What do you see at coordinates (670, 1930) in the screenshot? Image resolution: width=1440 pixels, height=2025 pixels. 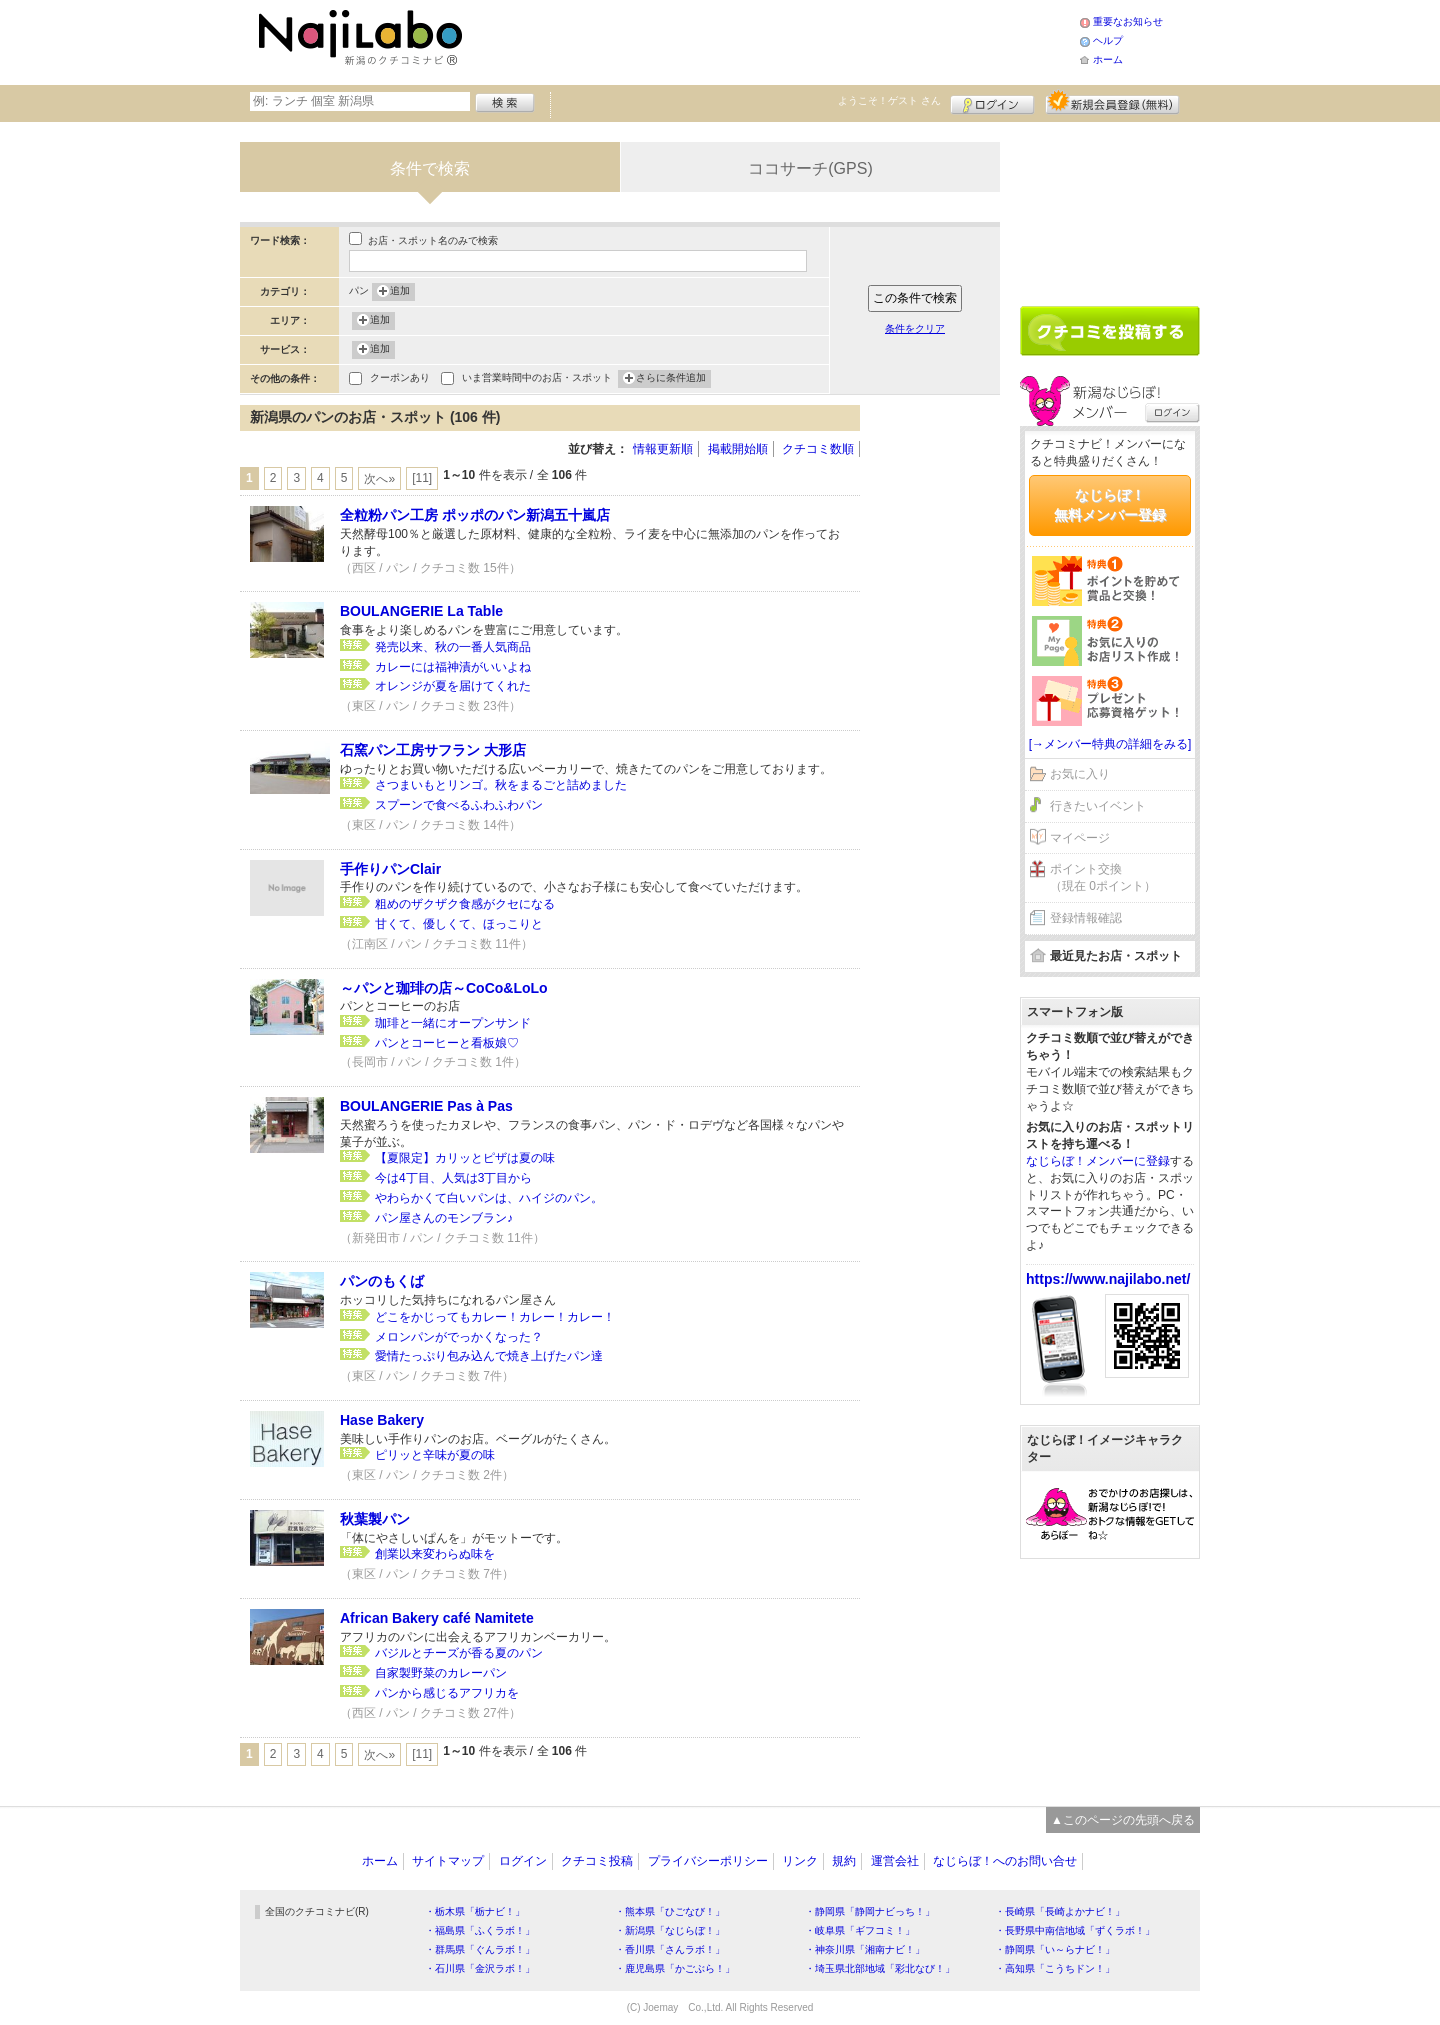 I see `・新潟県「なじらぼ！」` at bounding box center [670, 1930].